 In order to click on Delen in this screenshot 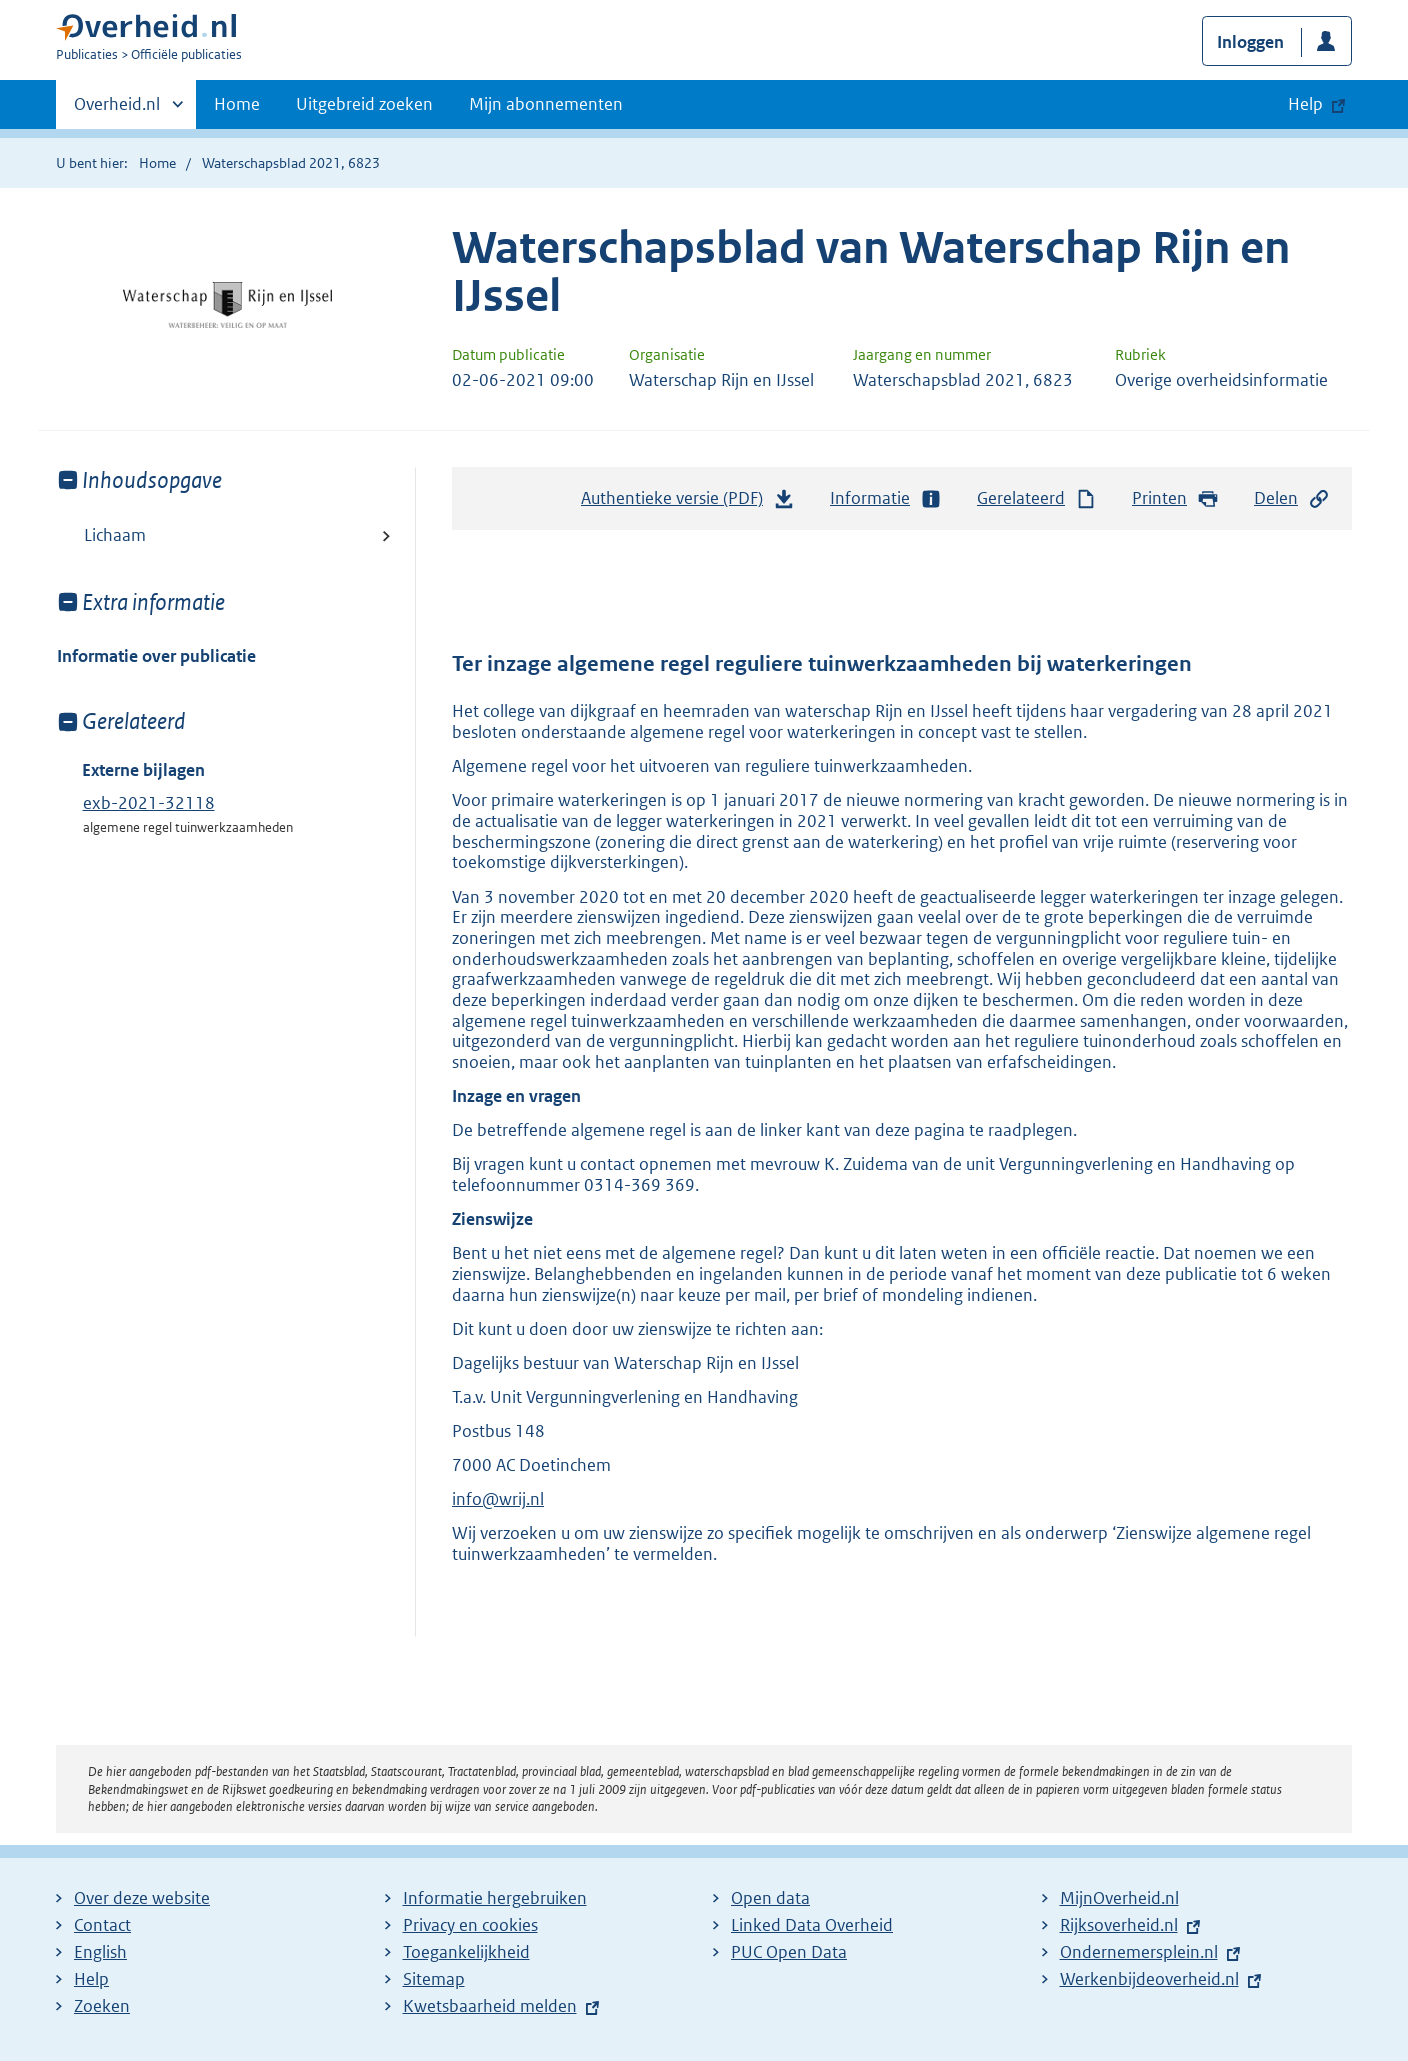, I will do `click(1292, 498)`.